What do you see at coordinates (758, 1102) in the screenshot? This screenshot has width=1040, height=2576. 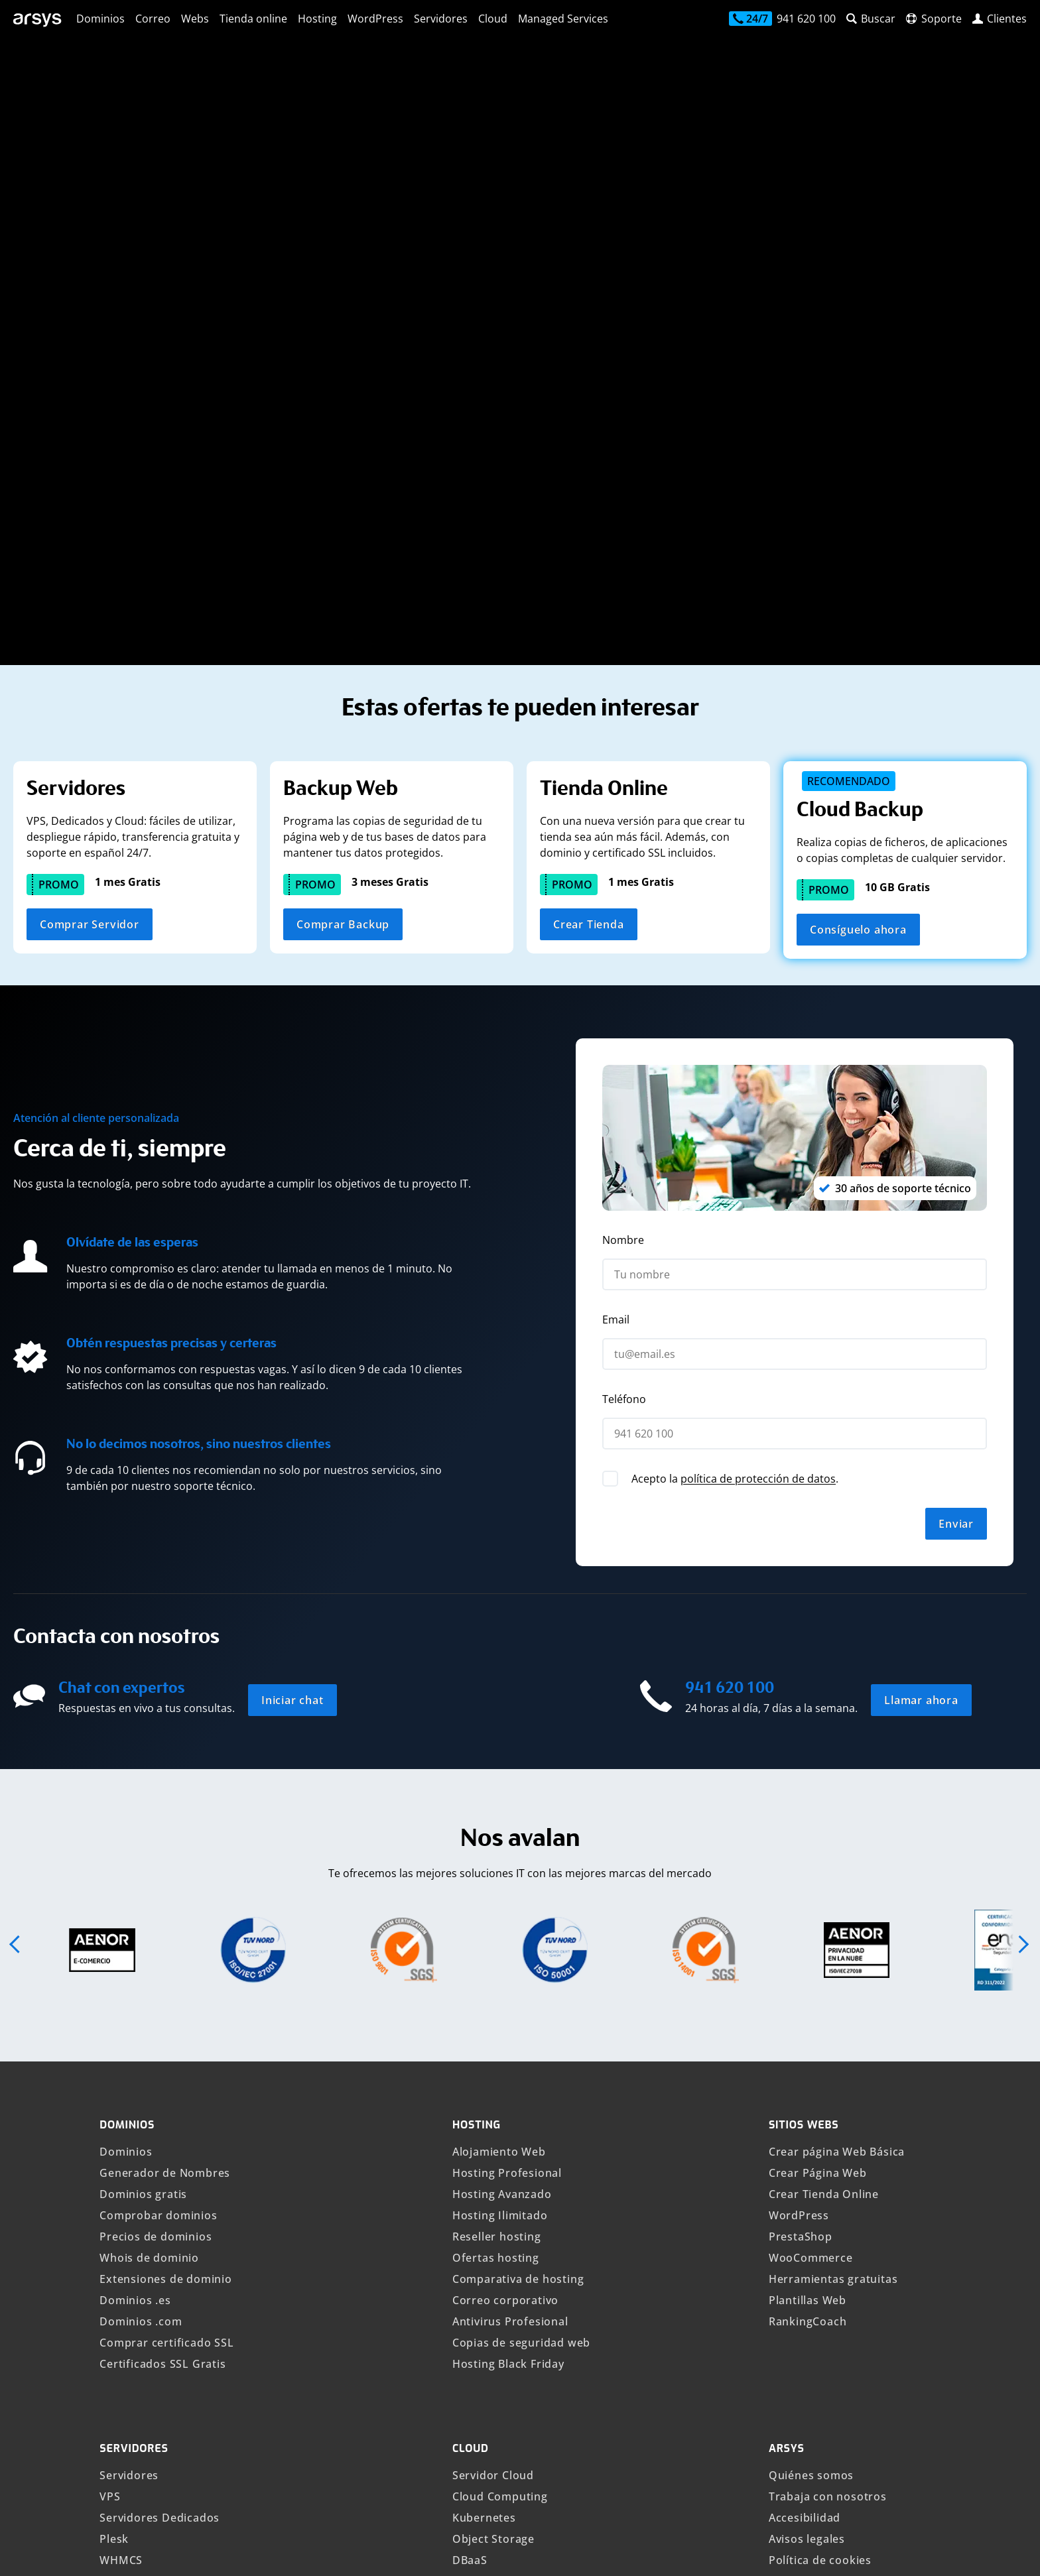 I see `política de protección de datos` at bounding box center [758, 1102].